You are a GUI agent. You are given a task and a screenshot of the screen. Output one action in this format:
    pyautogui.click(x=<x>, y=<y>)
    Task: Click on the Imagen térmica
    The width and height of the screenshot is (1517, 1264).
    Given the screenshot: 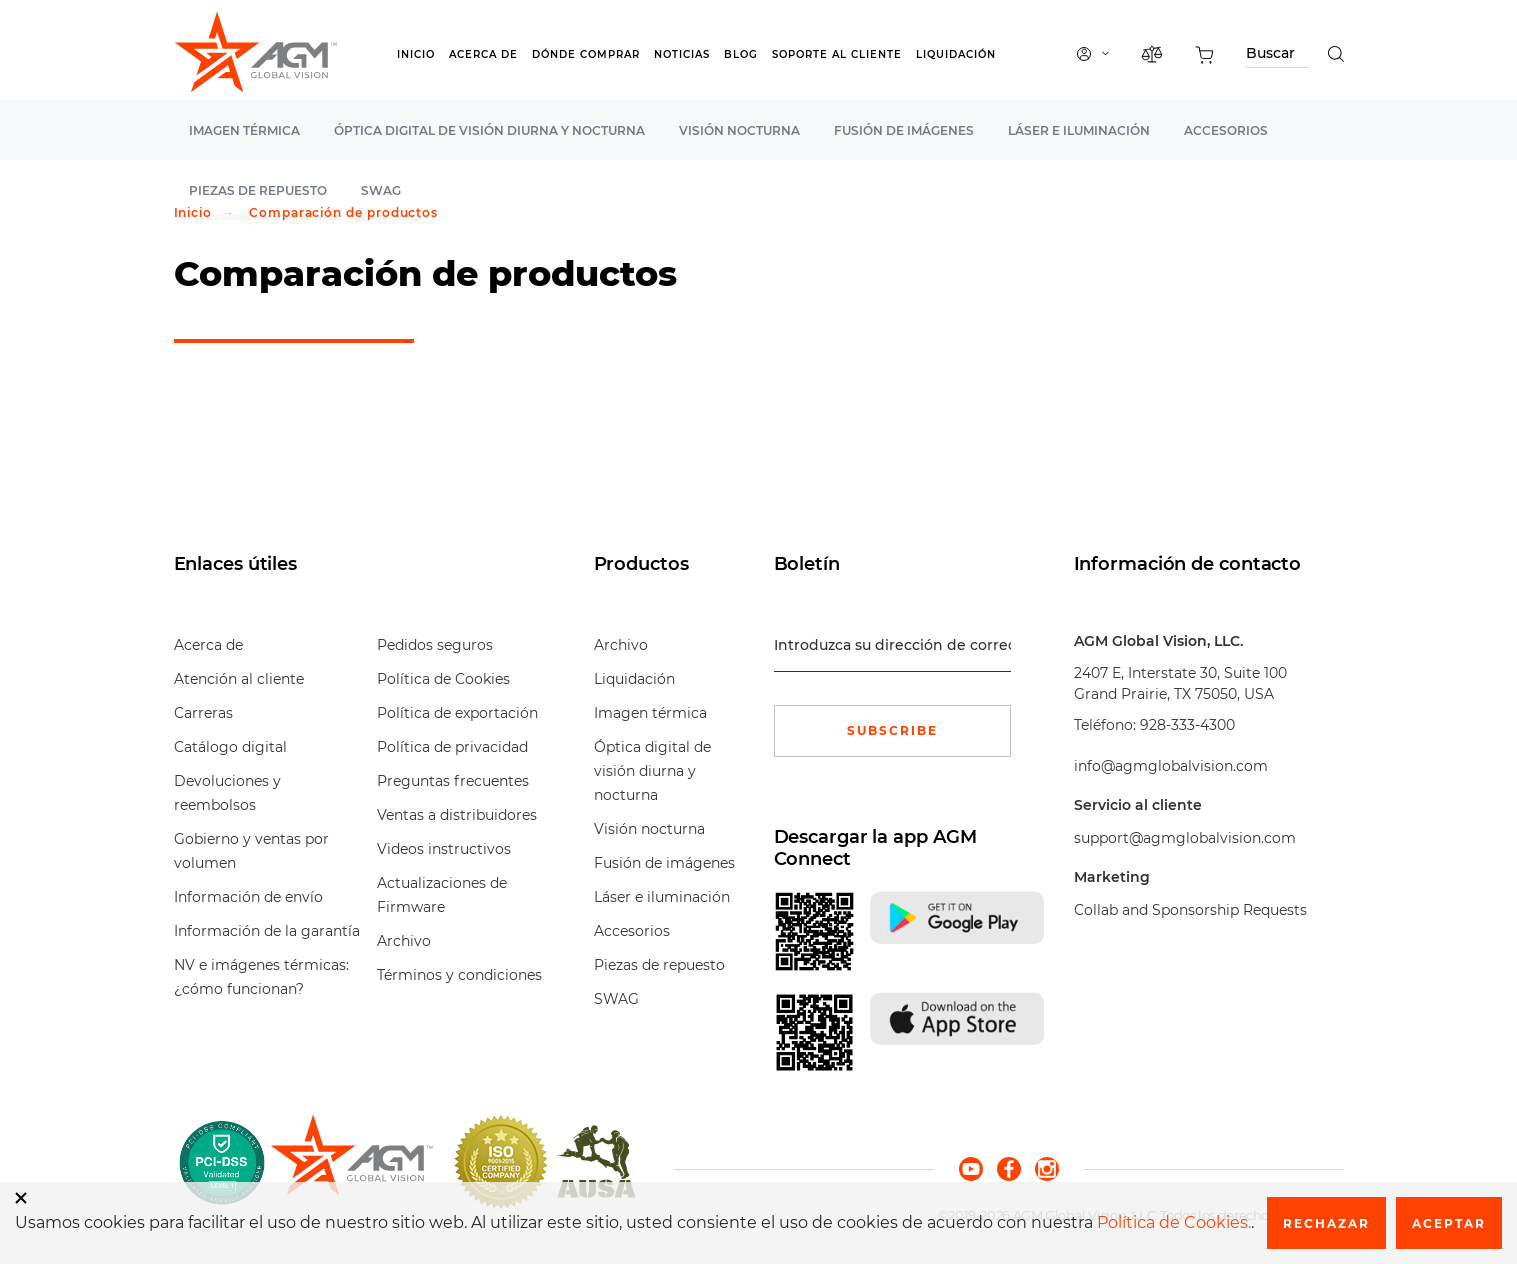 What is the action you would take?
    pyautogui.click(x=244, y=130)
    